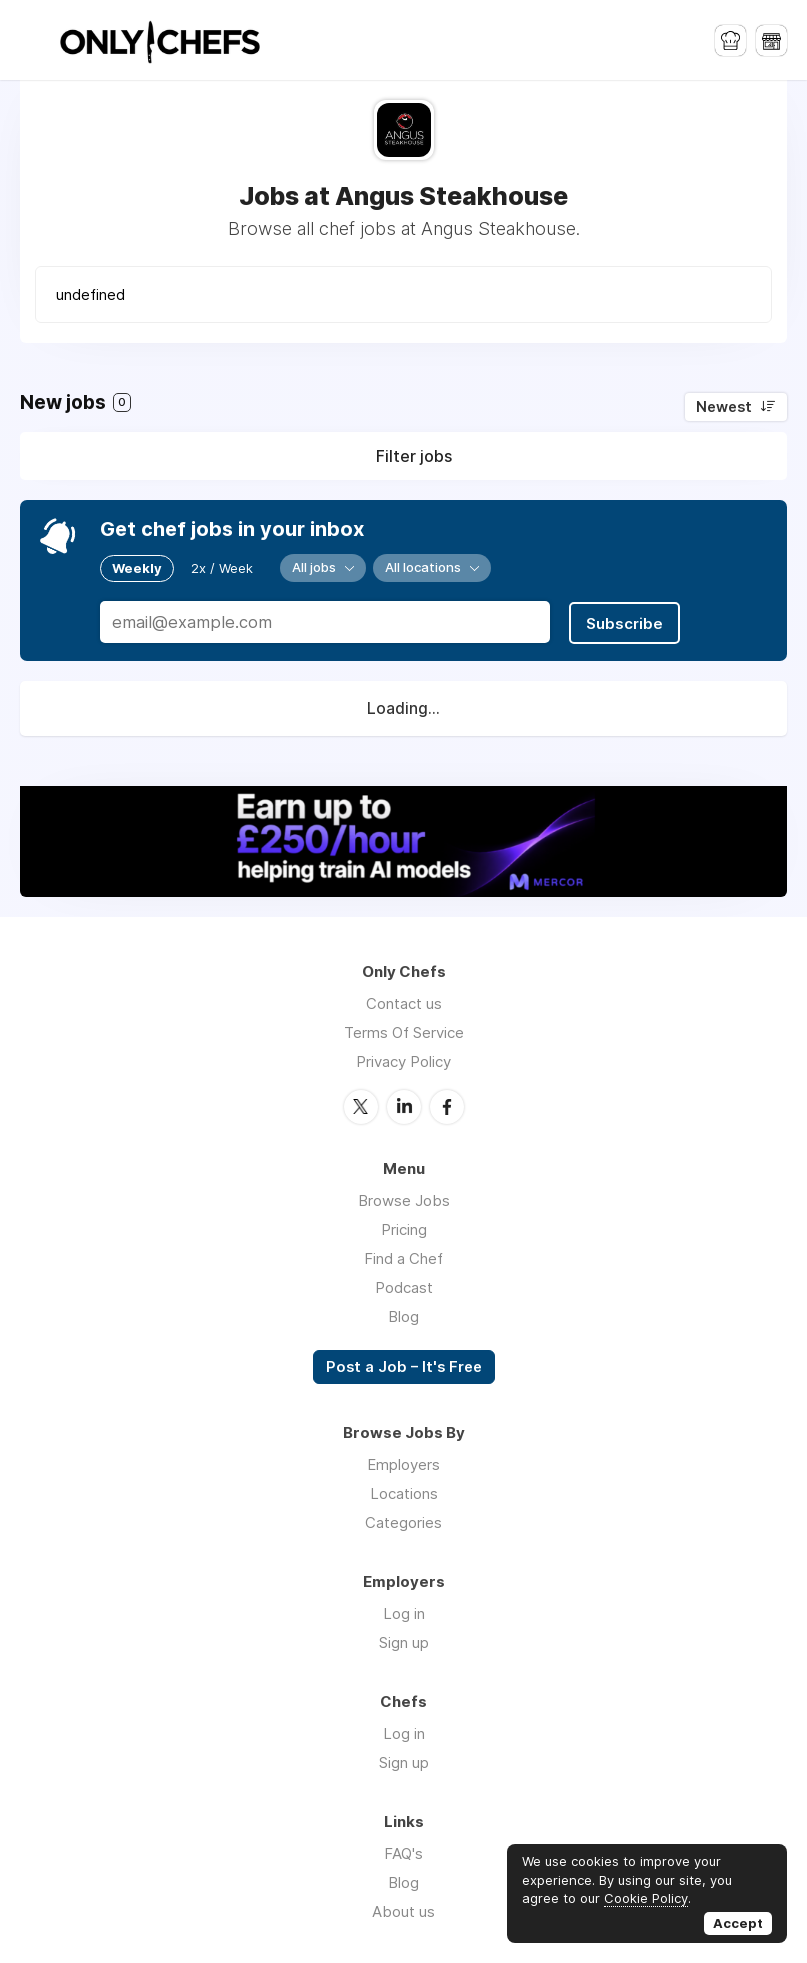 The height and width of the screenshot is (1963, 807). I want to click on Sign up, so click(404, 1639).